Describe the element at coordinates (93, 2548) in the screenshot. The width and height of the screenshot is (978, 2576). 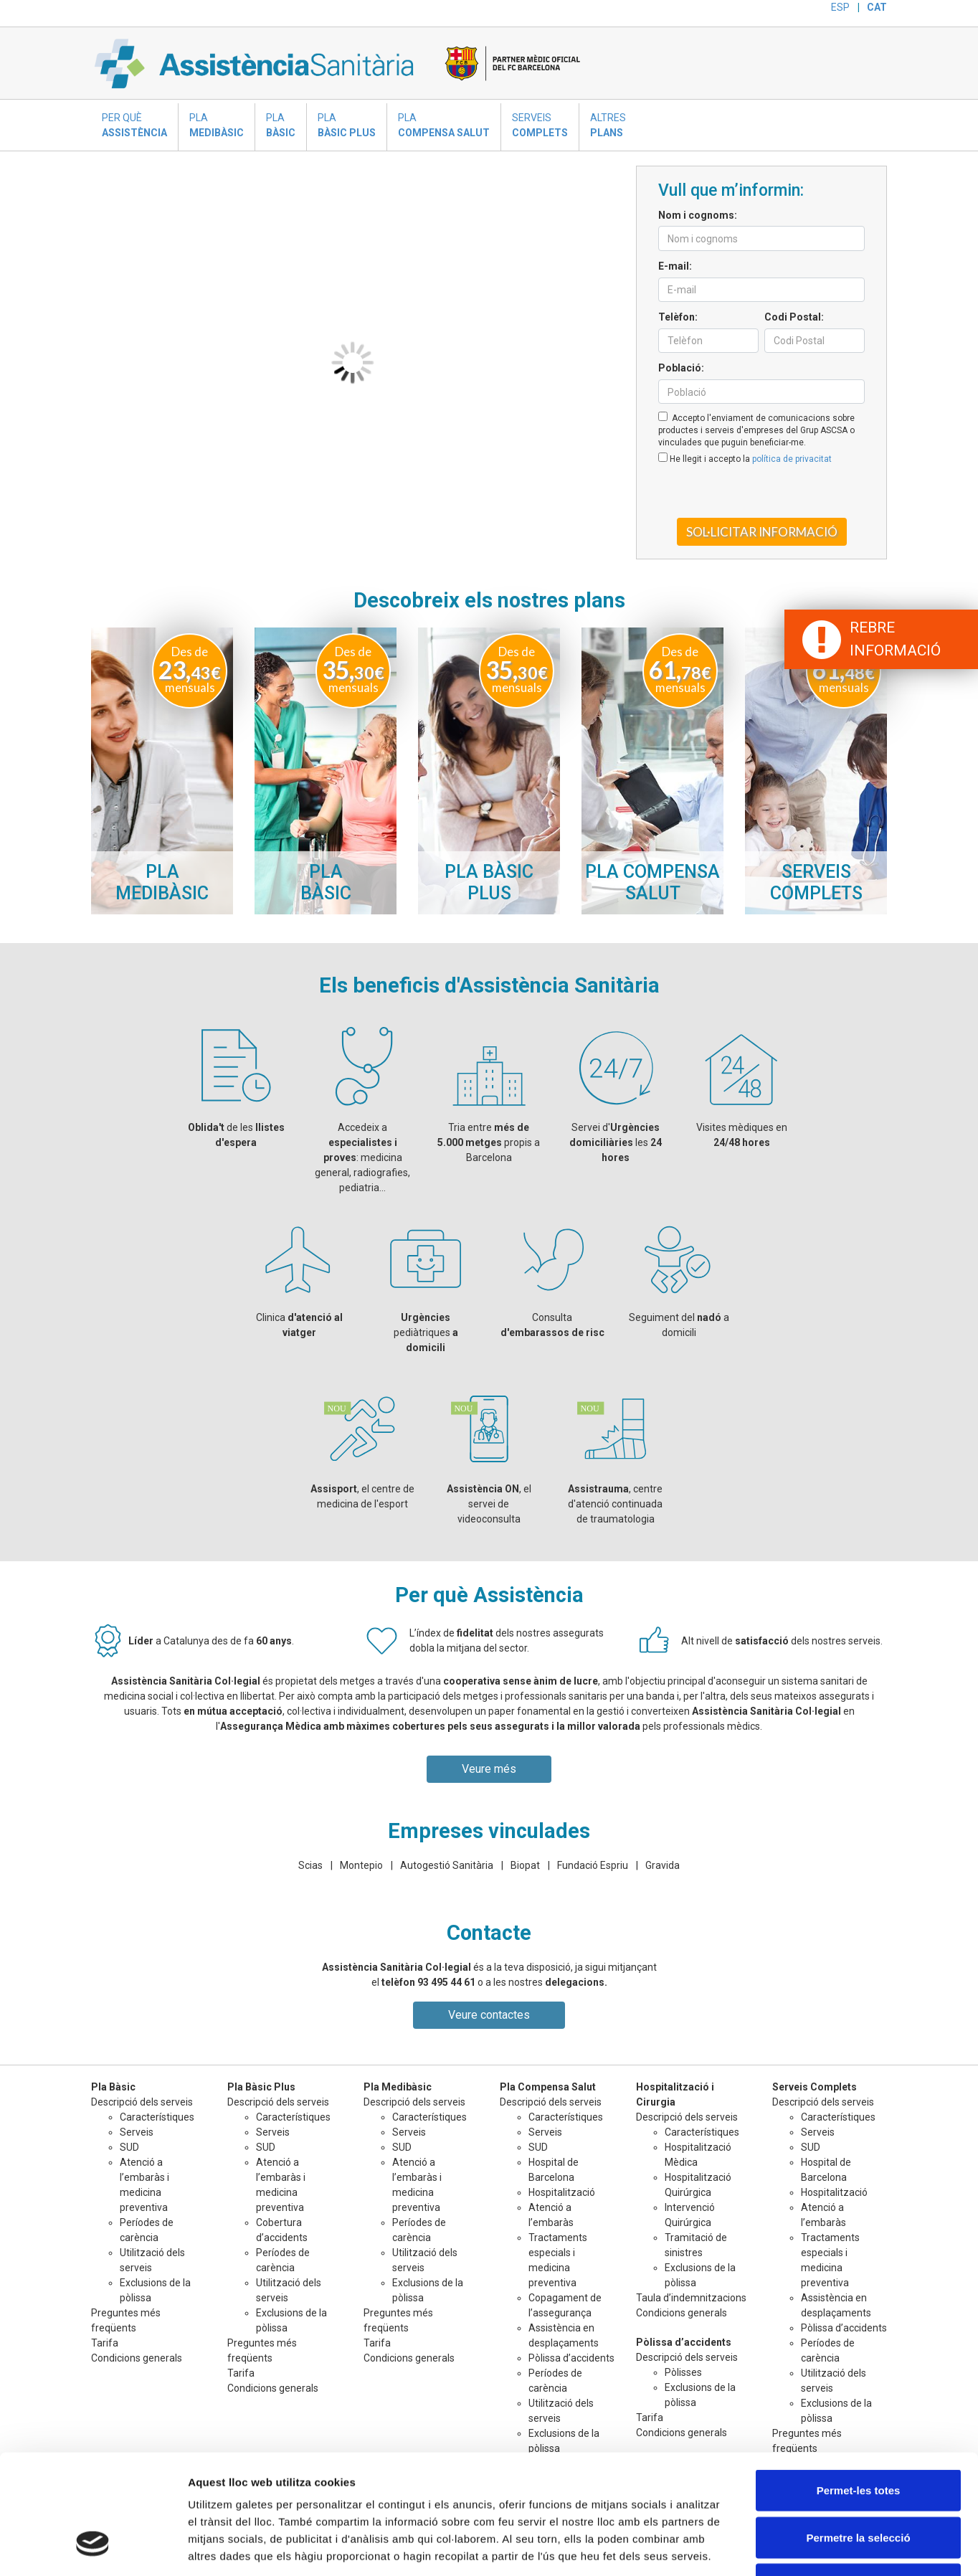
I see `[Cookiebot de Usercentrics - s'obre en una finestra nova]` at that location.